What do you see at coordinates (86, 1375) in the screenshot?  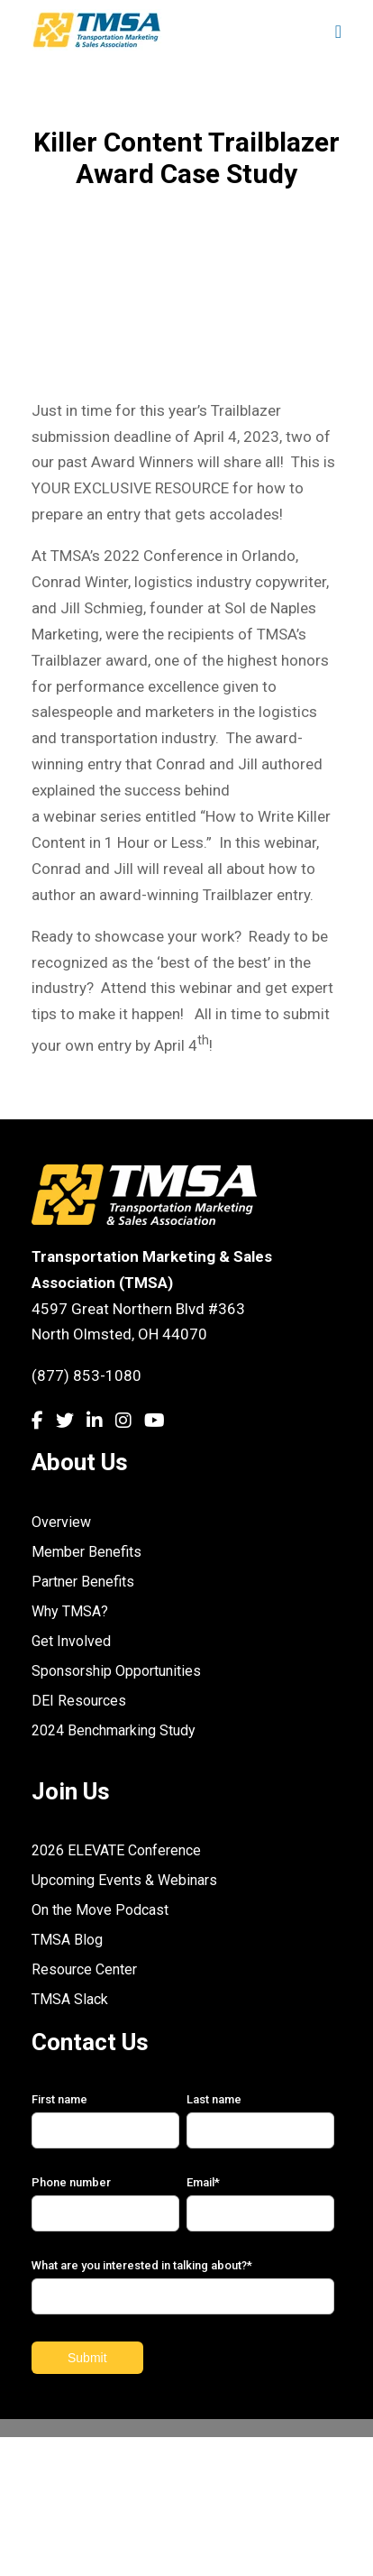 I see `(877) 853-1080 [link]` at bounding box center [86, 1375].